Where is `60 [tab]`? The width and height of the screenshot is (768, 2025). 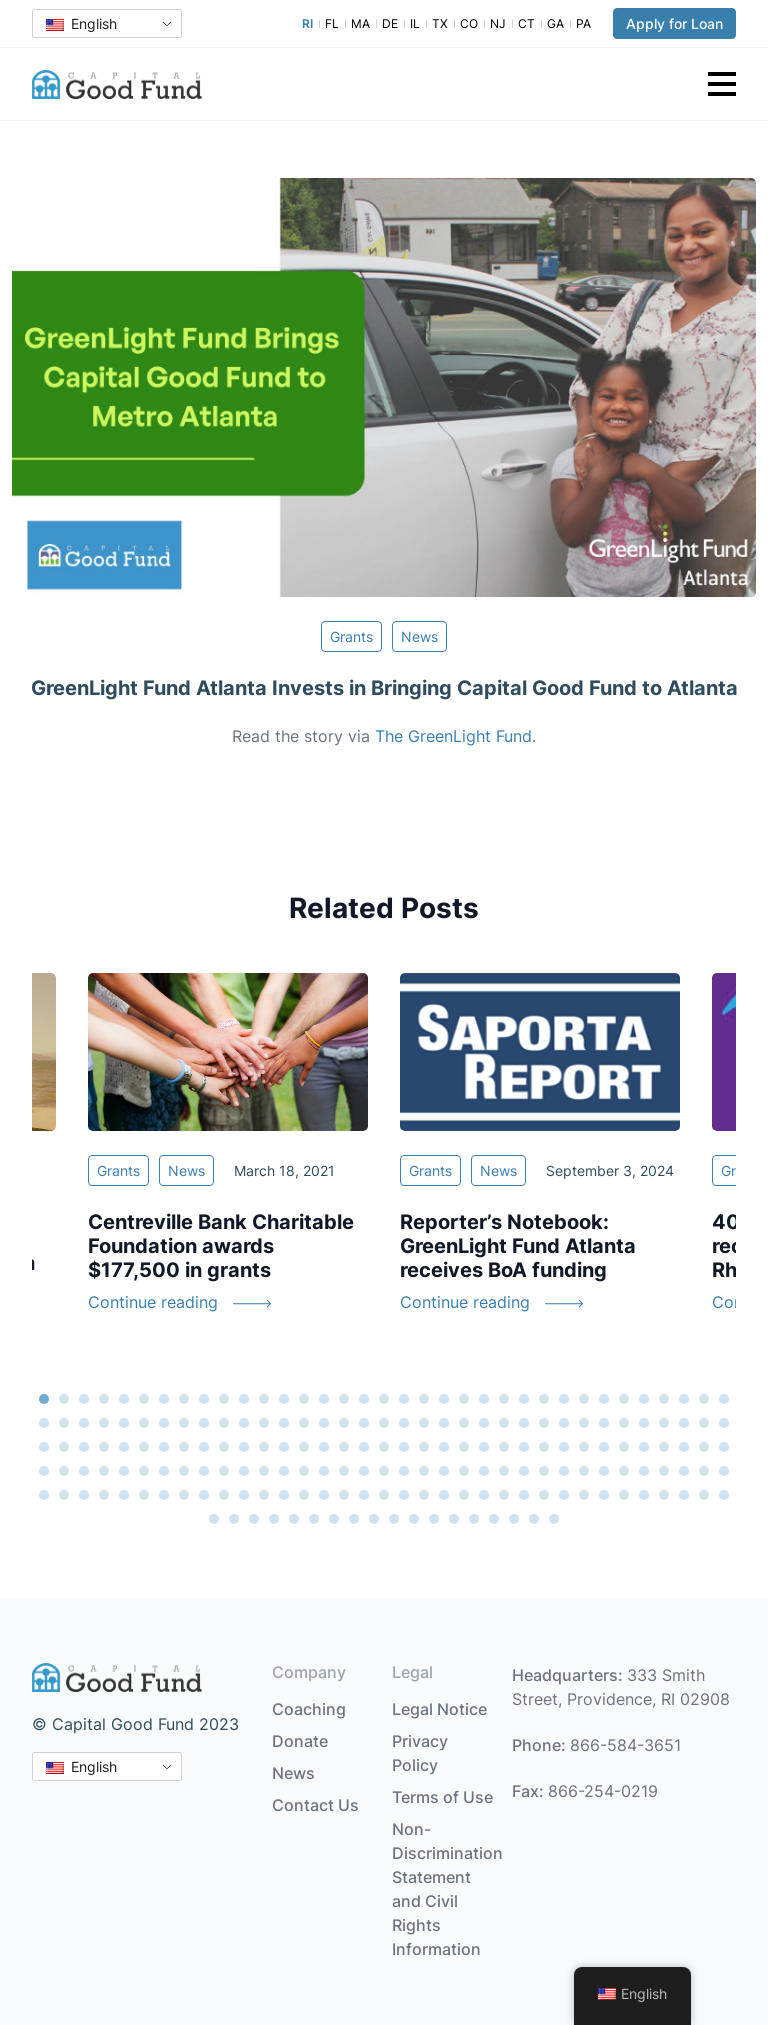
60 [tab] is located at coordinates (524, 1423).